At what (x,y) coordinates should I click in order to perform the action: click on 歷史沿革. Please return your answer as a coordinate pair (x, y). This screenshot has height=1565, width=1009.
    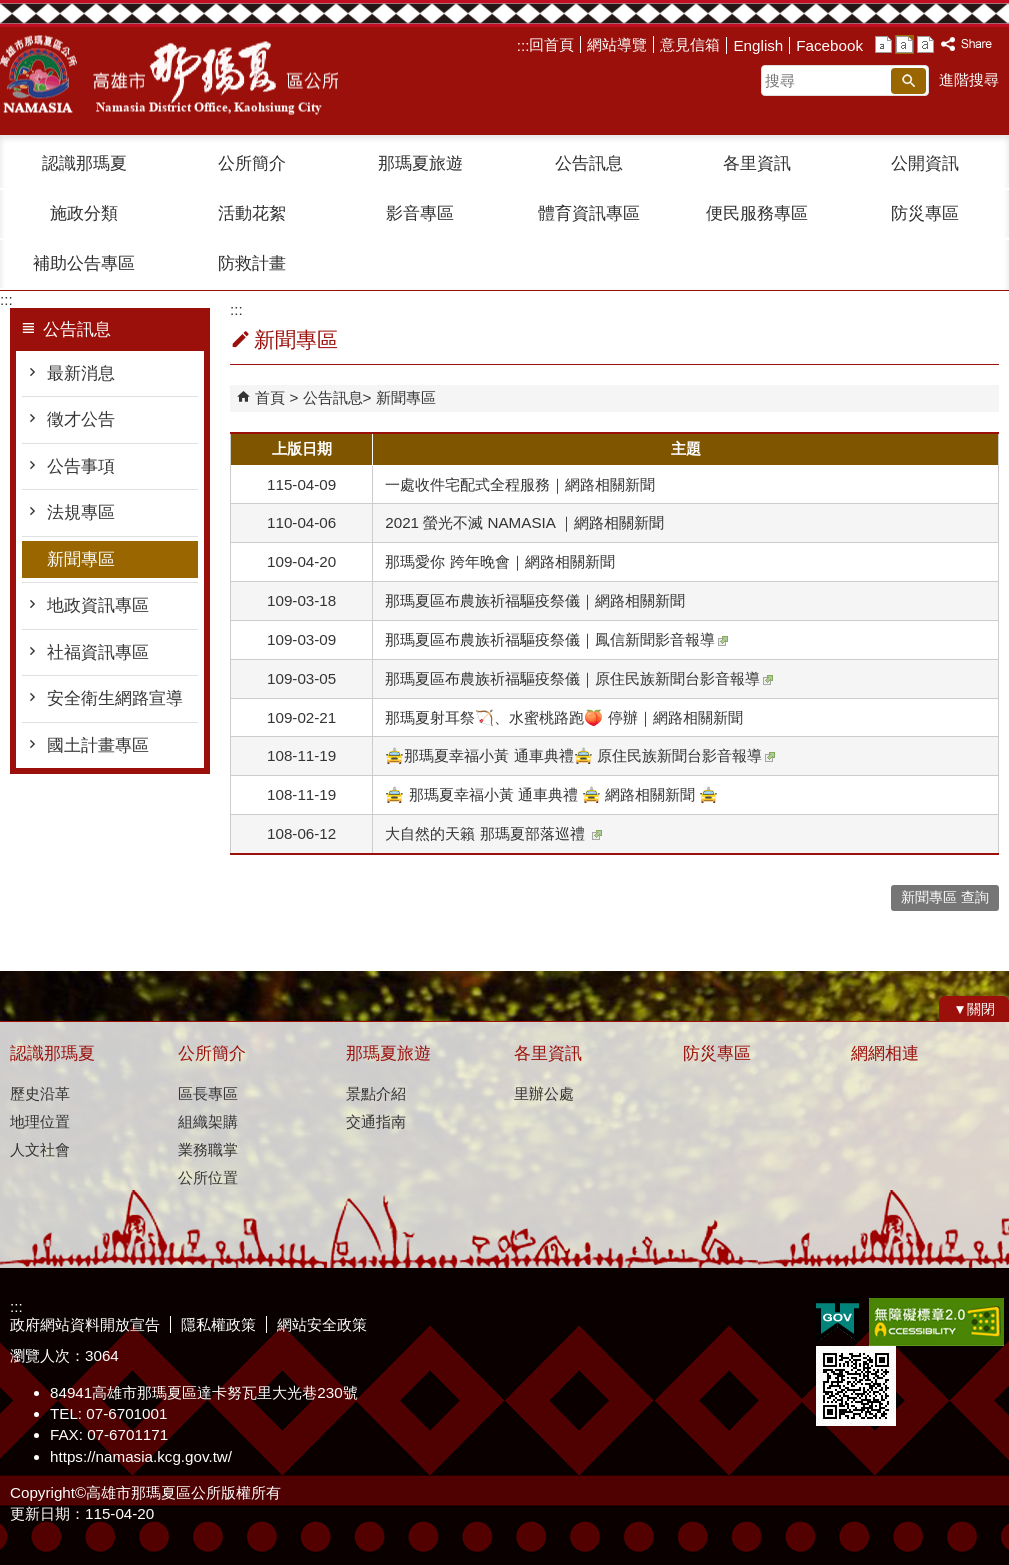
    Looking at the image, I should click on (40, 1093).